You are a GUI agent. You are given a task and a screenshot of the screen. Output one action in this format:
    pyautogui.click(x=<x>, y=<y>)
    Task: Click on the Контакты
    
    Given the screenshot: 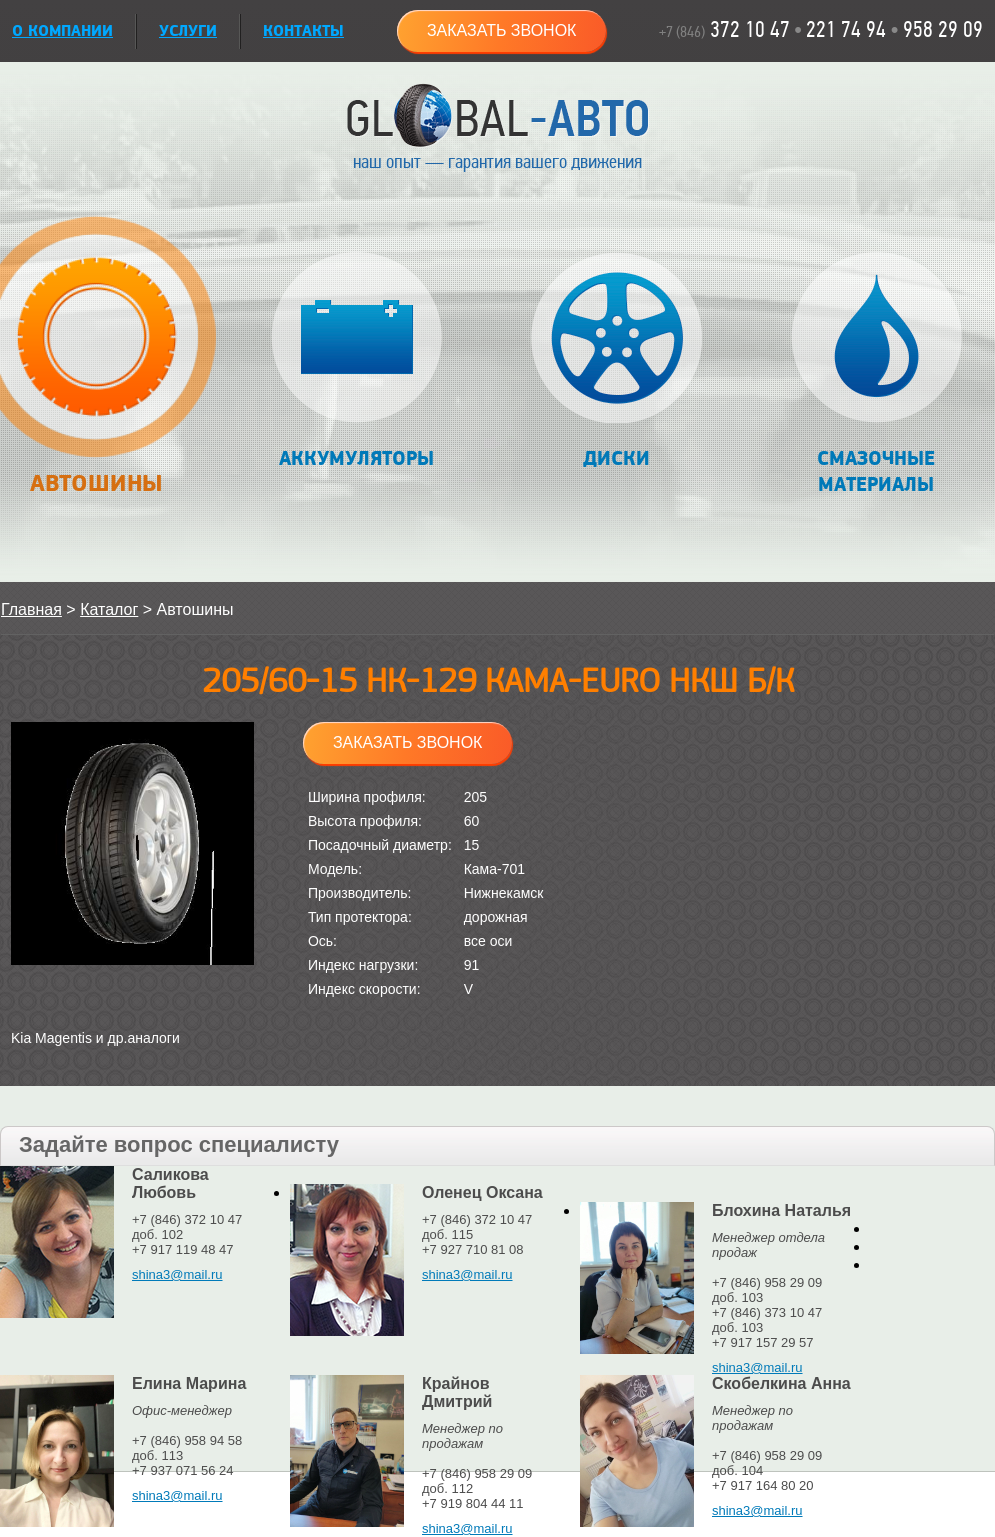 What is the action you would take?
    pyautogui.click(x=303, y=31)
    